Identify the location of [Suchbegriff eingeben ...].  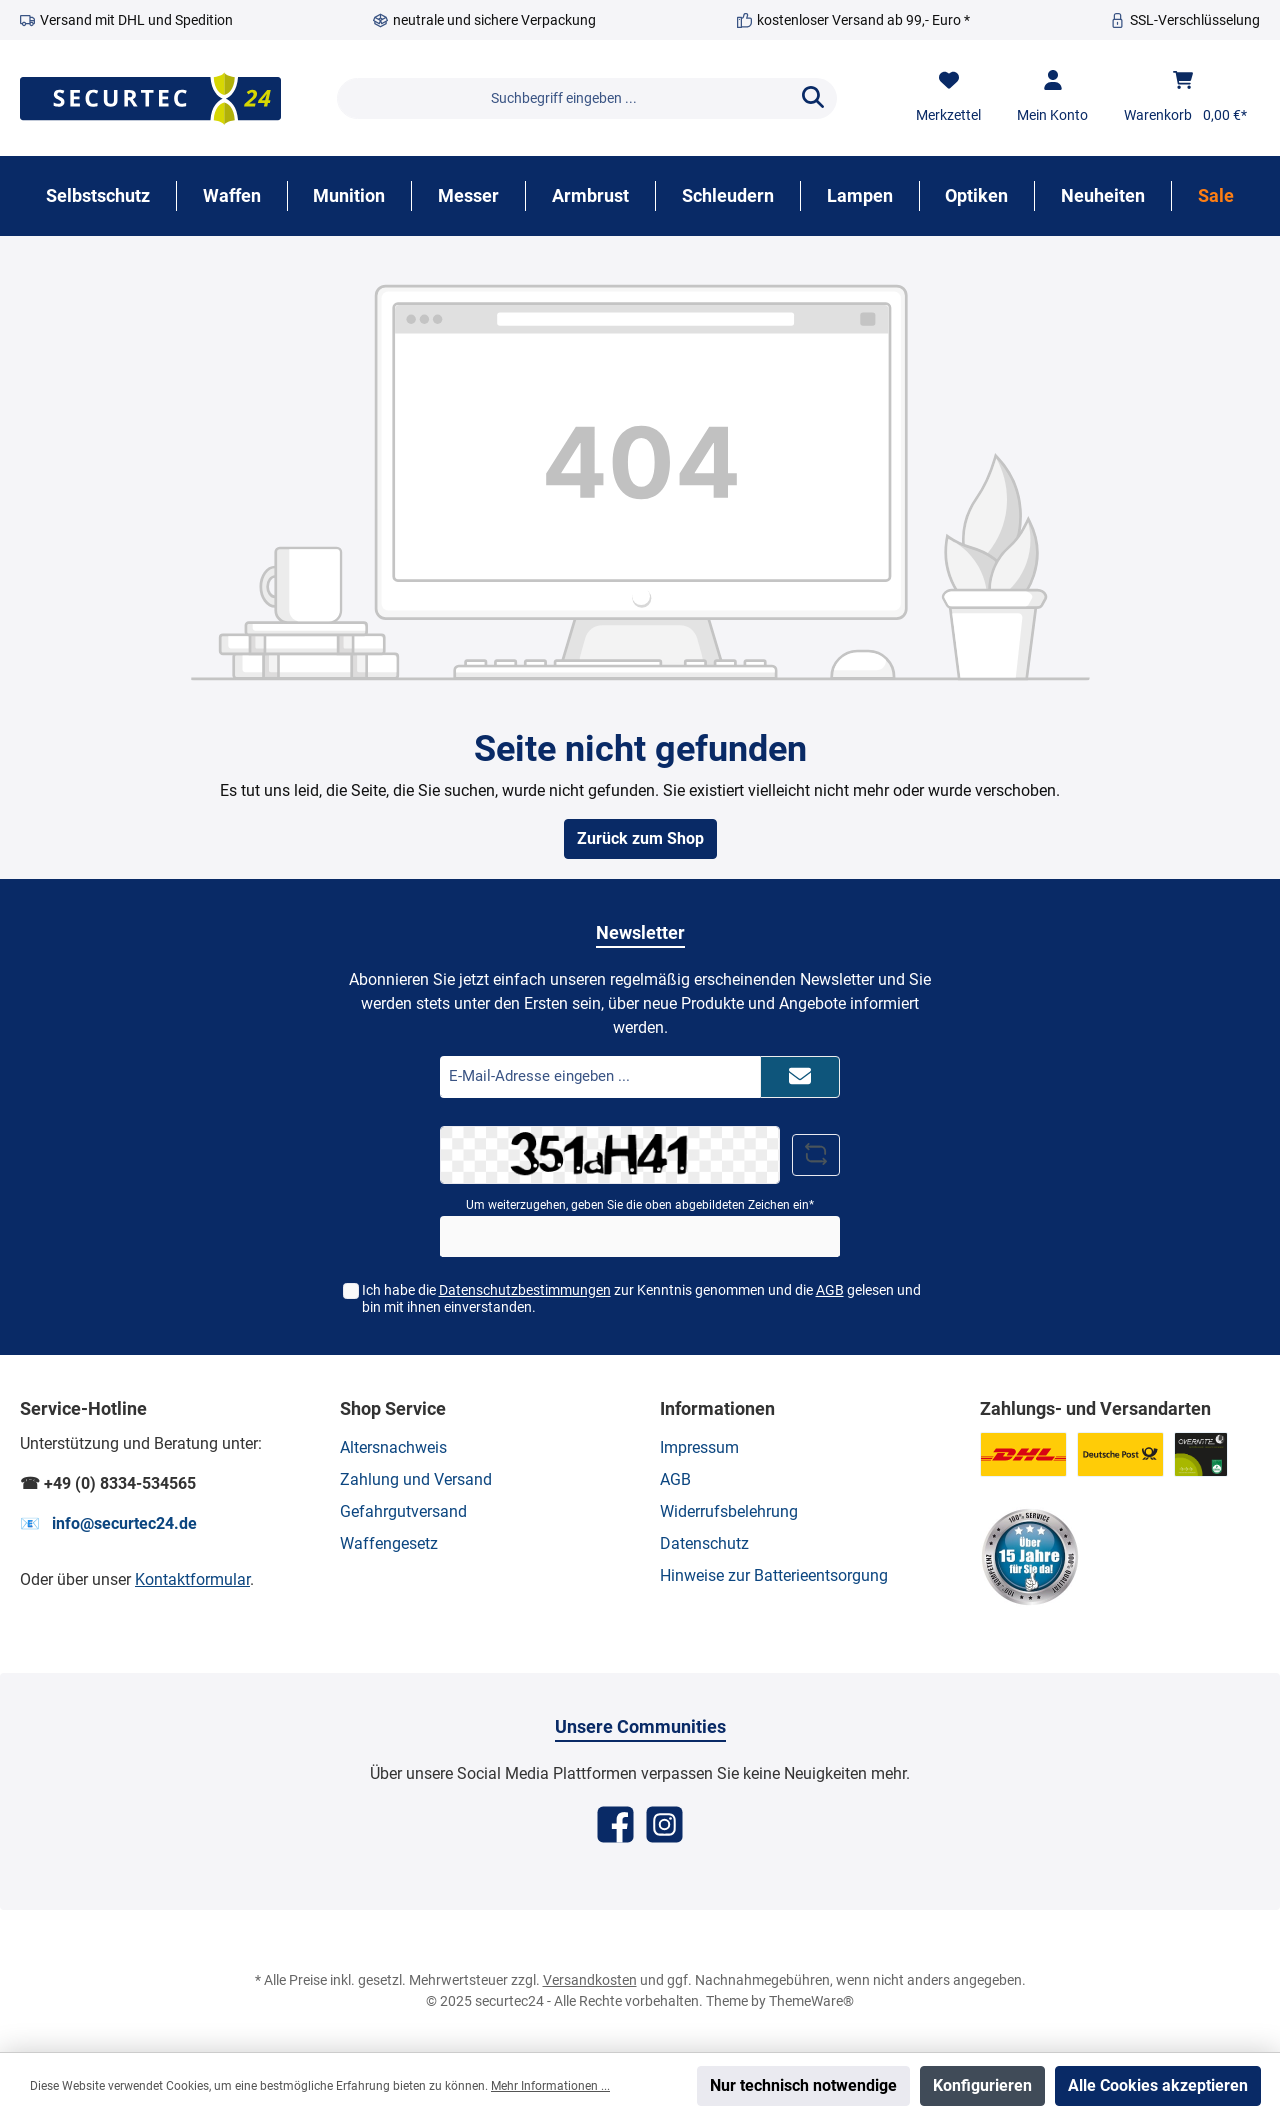
(563, 98).